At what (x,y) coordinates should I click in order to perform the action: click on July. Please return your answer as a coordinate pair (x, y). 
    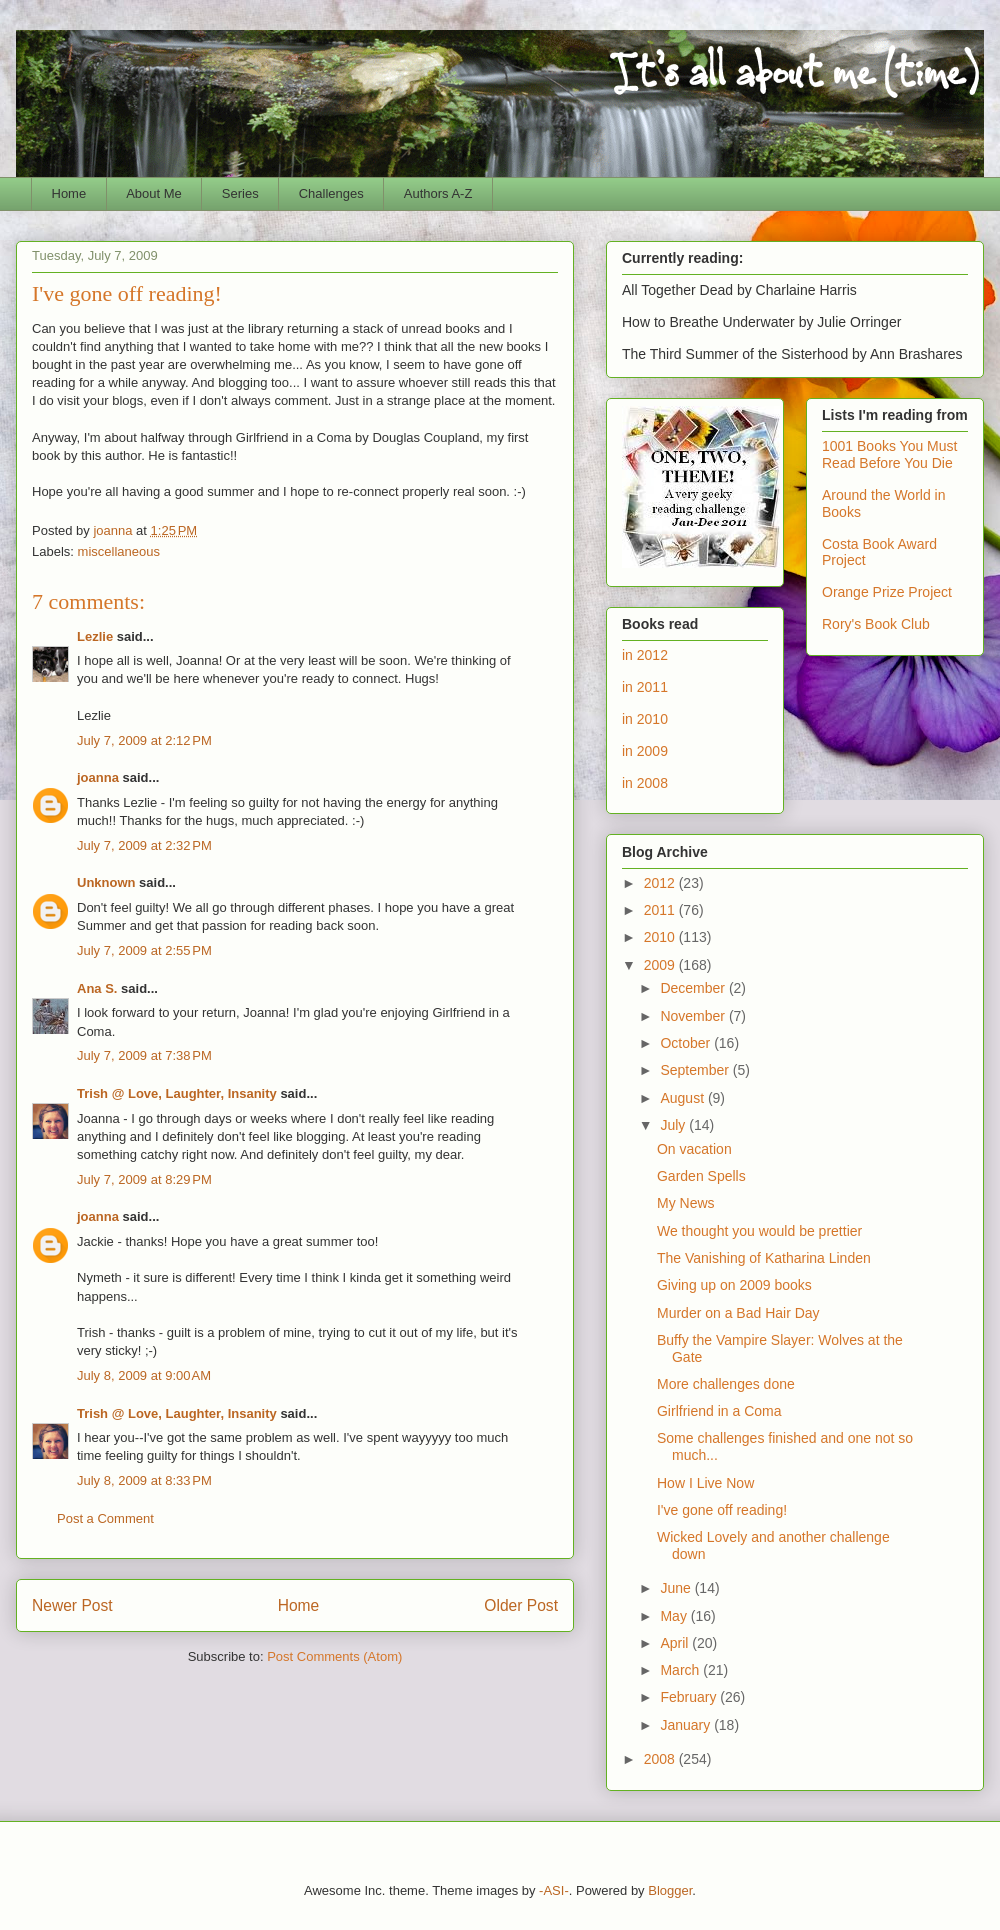
    Looking at the image, I should click on (674, 1125).